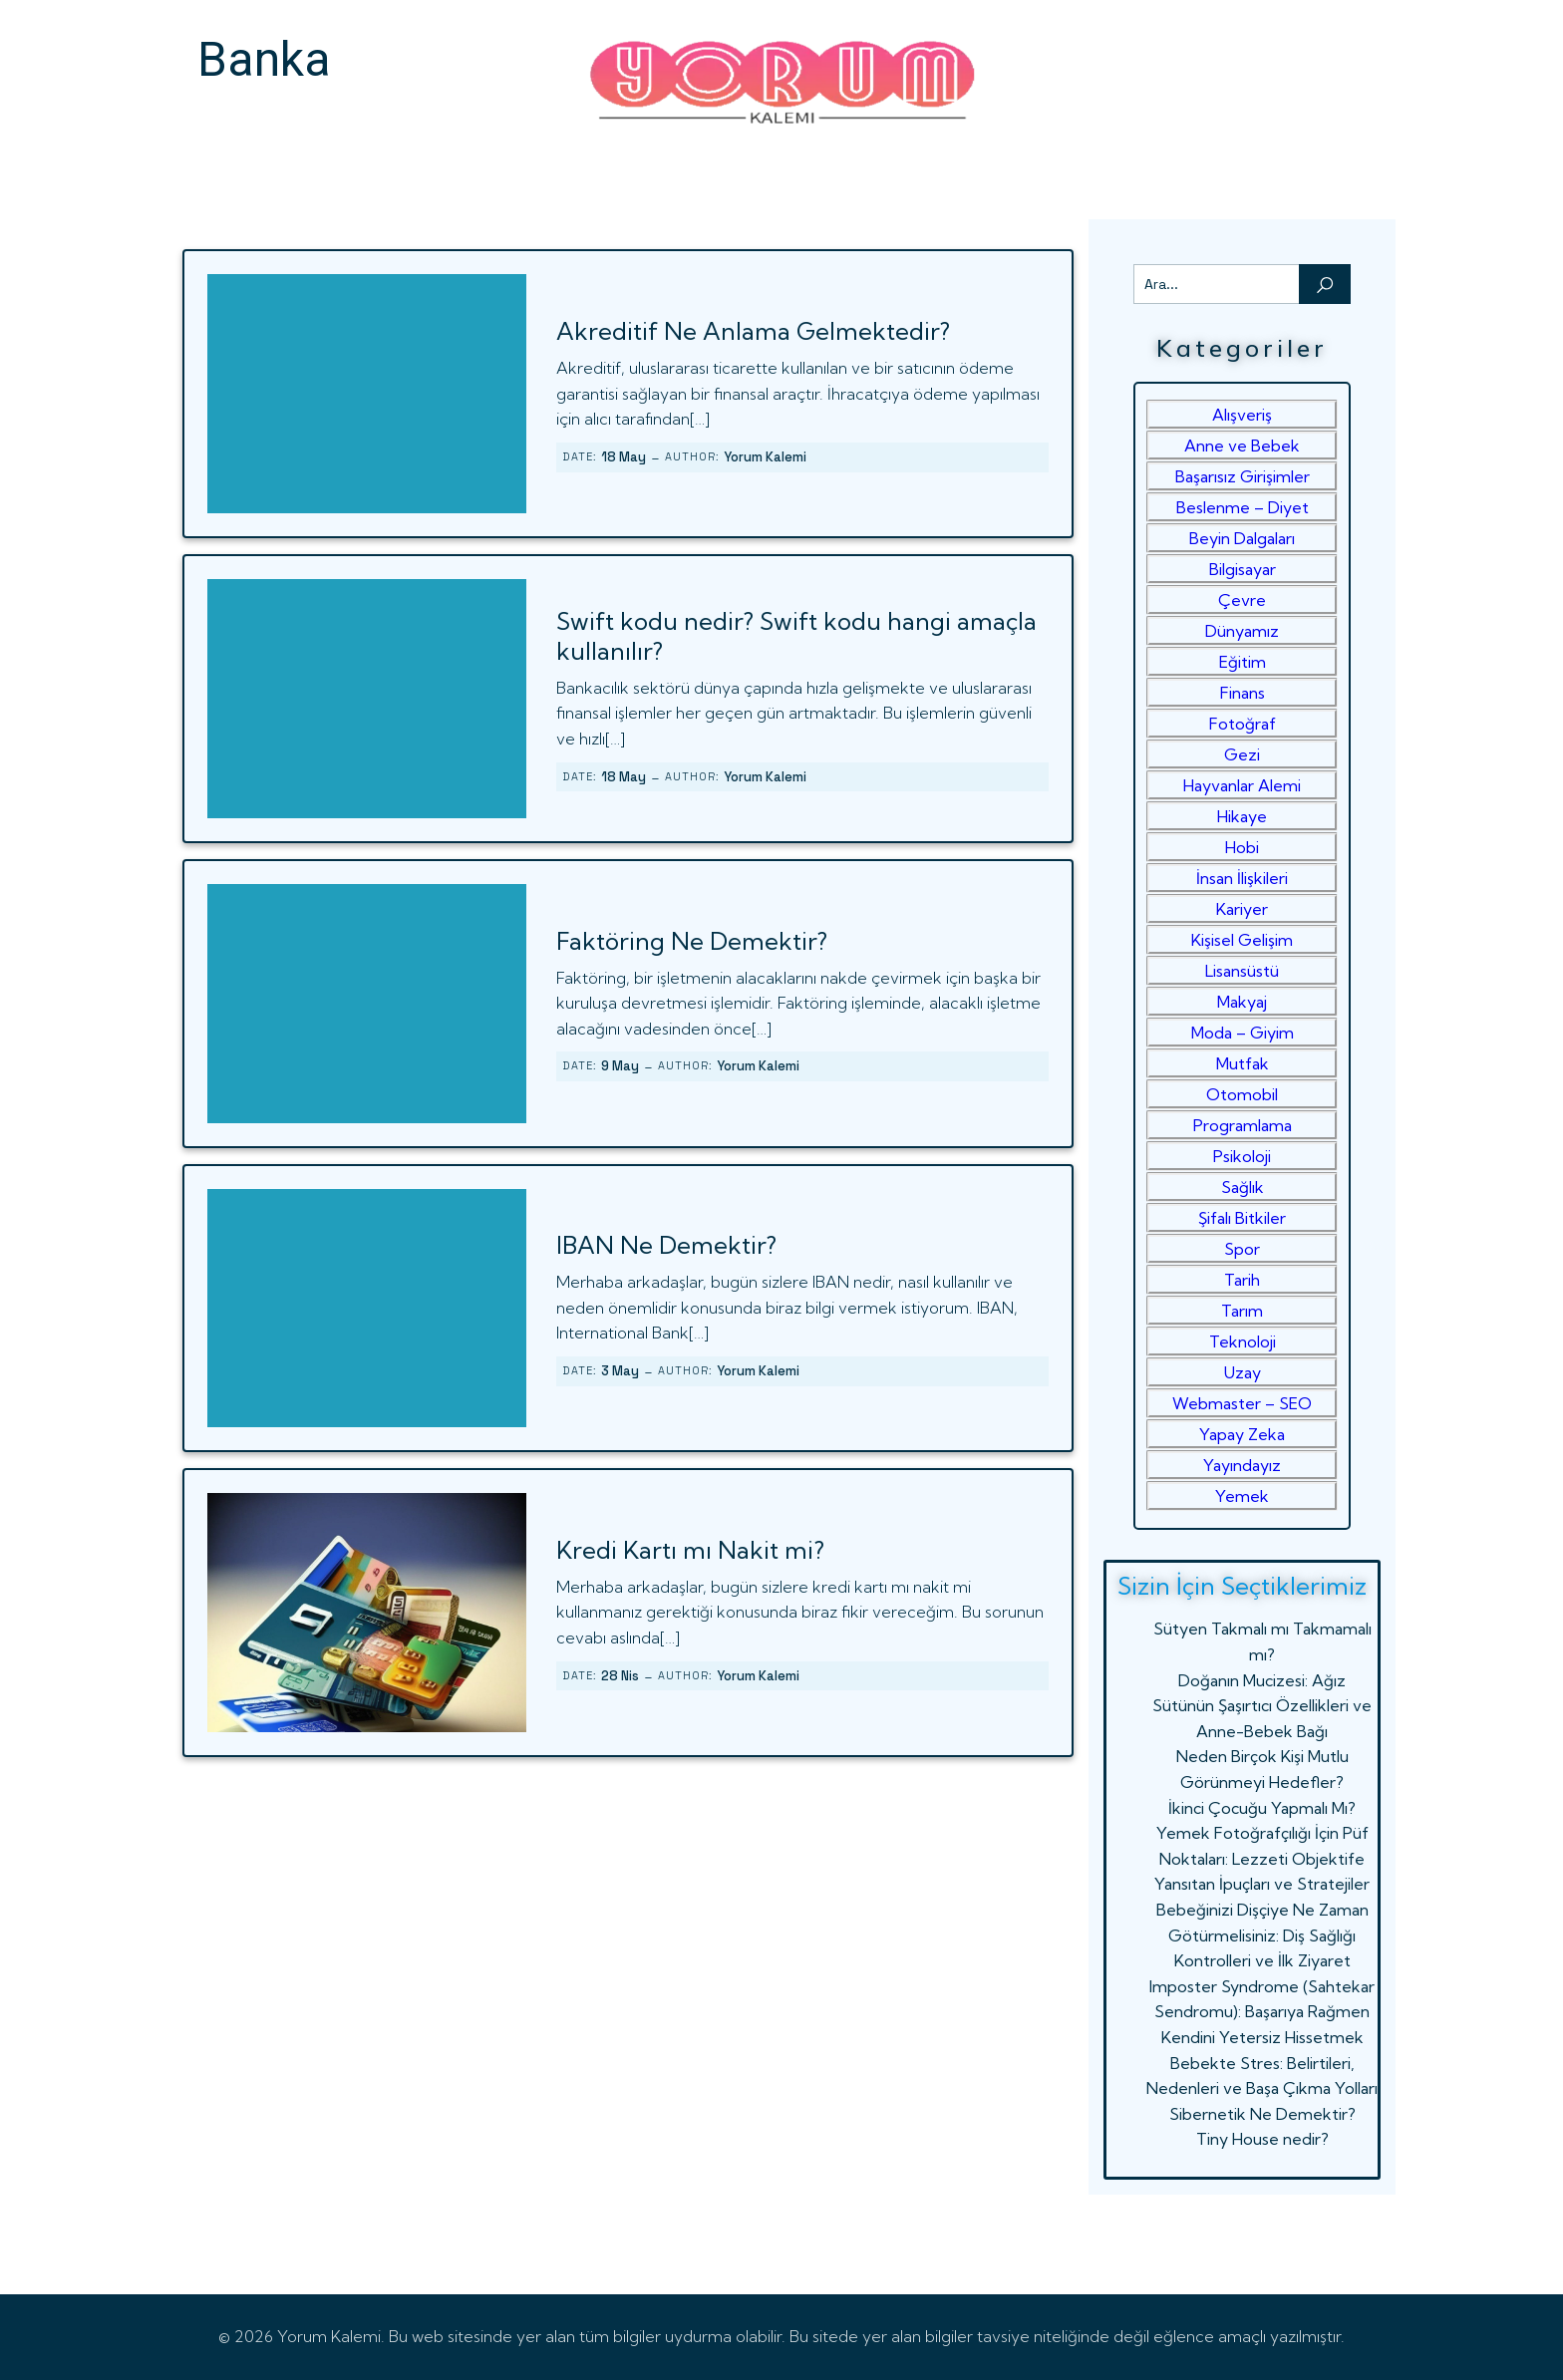 The width and height of the screenshot is (1563, 2380). Describe the element at coordinates (620, 1065) in the screenshot. I see `9 May` at that location.